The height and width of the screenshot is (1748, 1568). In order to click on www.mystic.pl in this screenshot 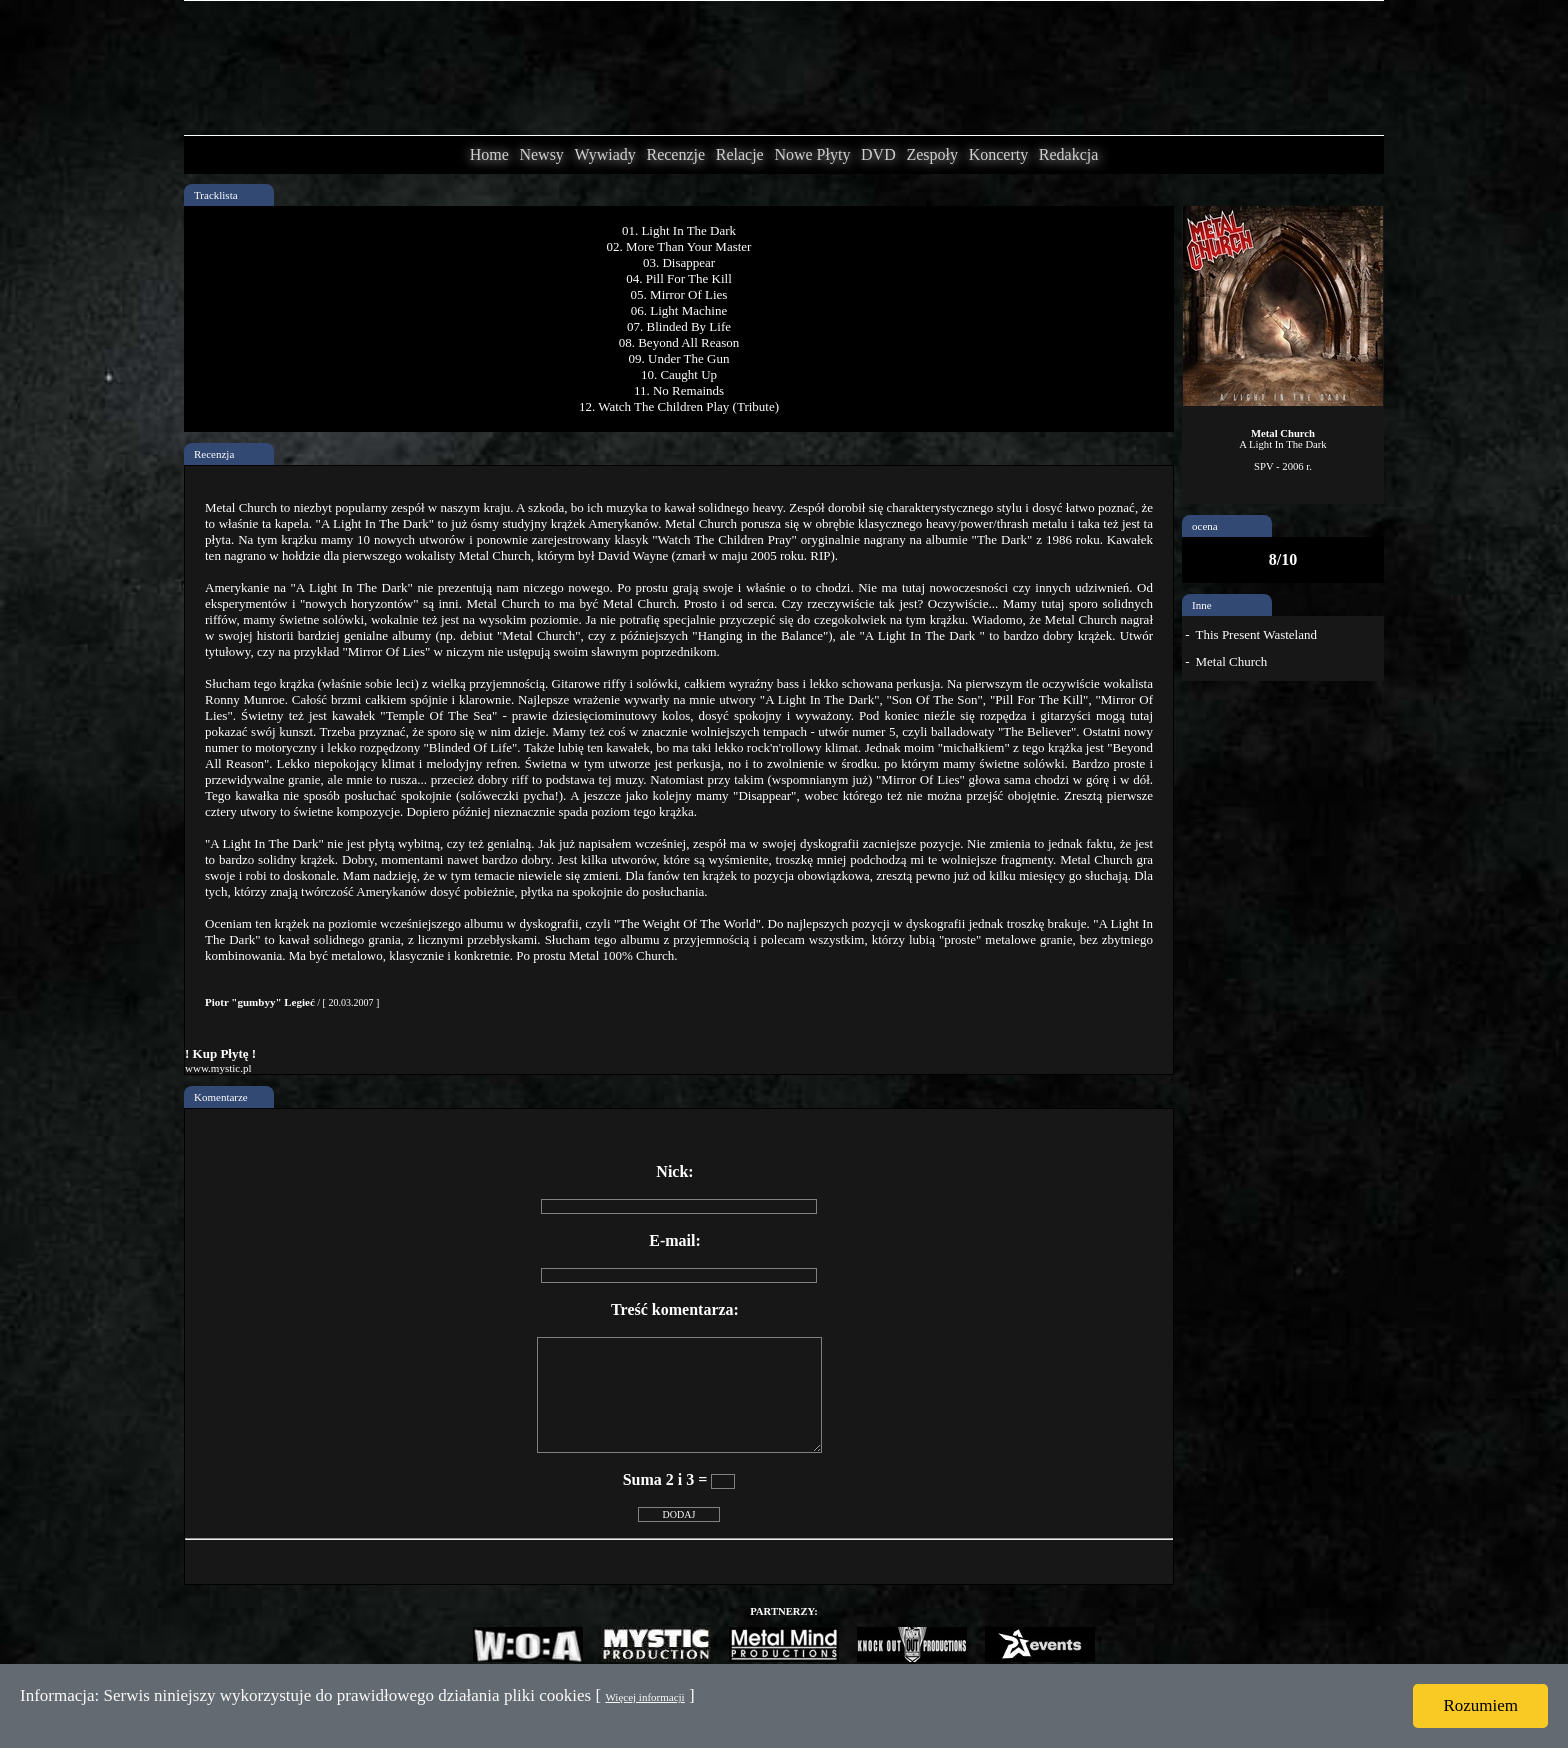, I will do `click(218, 1068)`.